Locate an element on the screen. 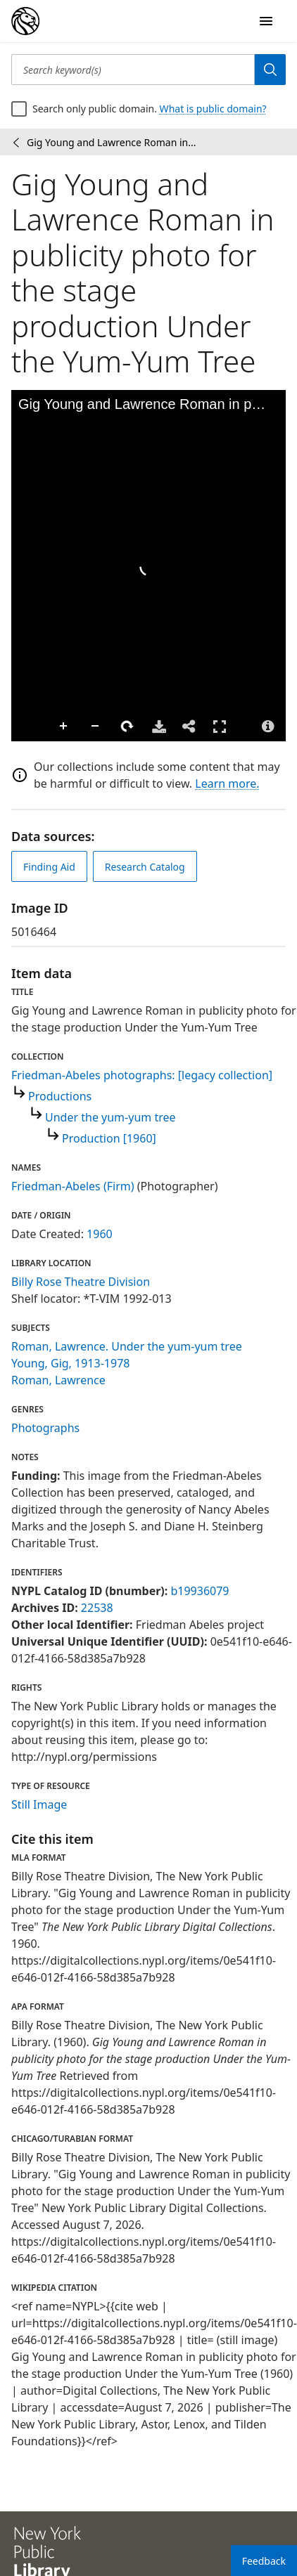 The height and width of the screenshot is (2576, 297). Under the yum-yum tree is located at coordinates (110, 1117).